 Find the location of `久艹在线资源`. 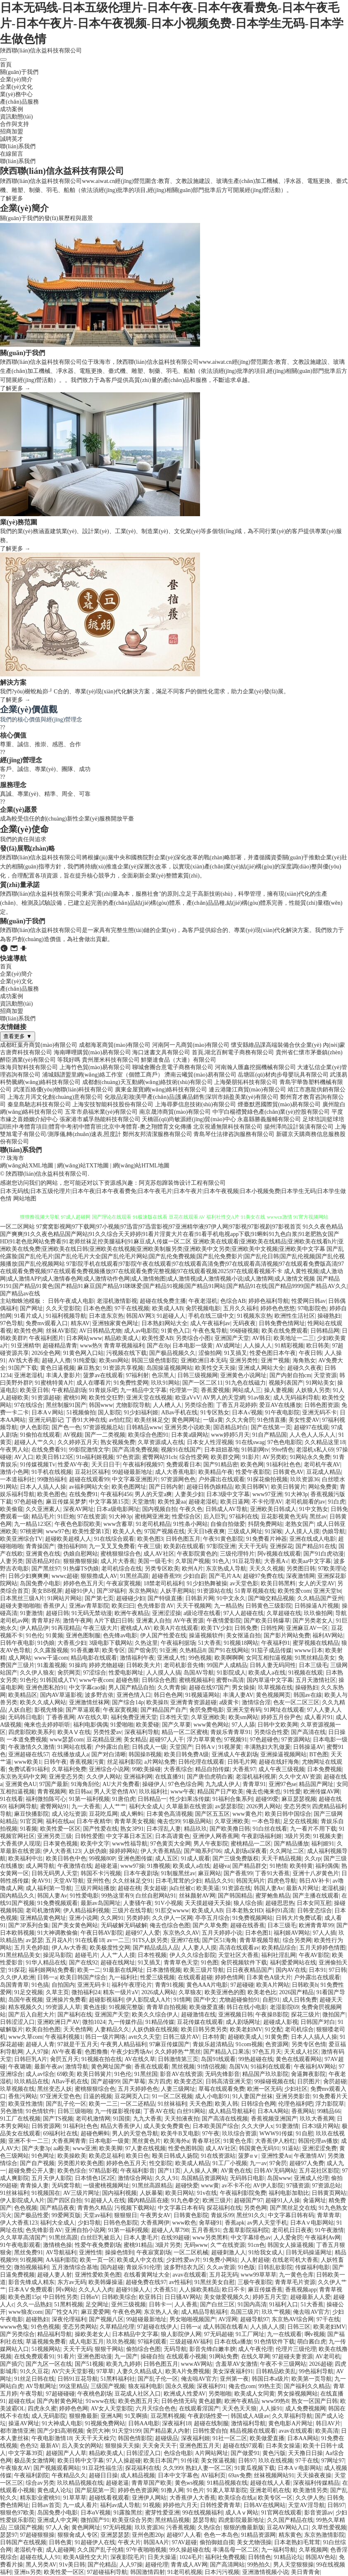

久艹在线资源 is located at coordinates (227, 2245).